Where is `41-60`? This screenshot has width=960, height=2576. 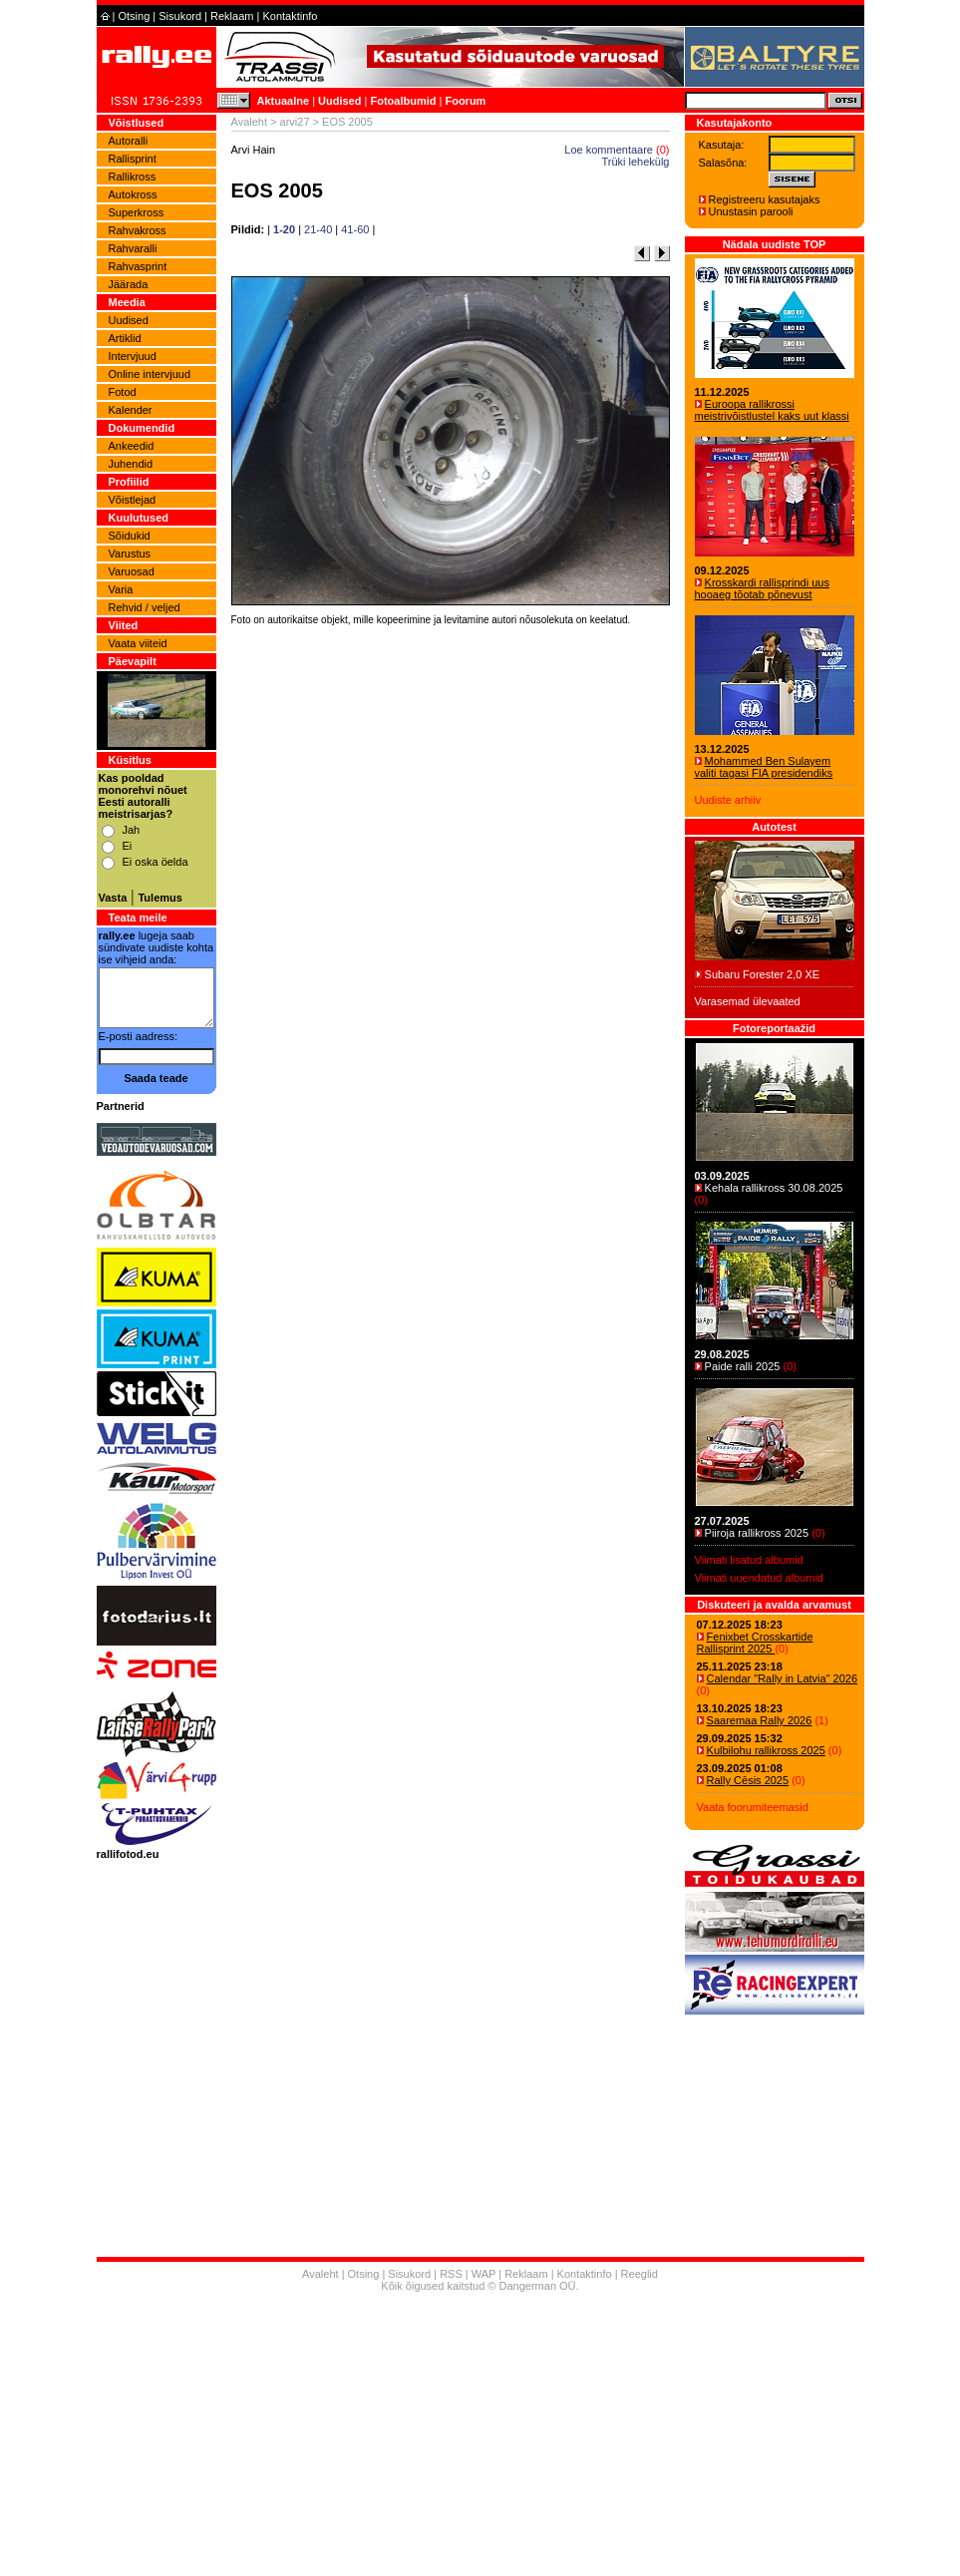 41-60 is located at coordinates (355, 229).